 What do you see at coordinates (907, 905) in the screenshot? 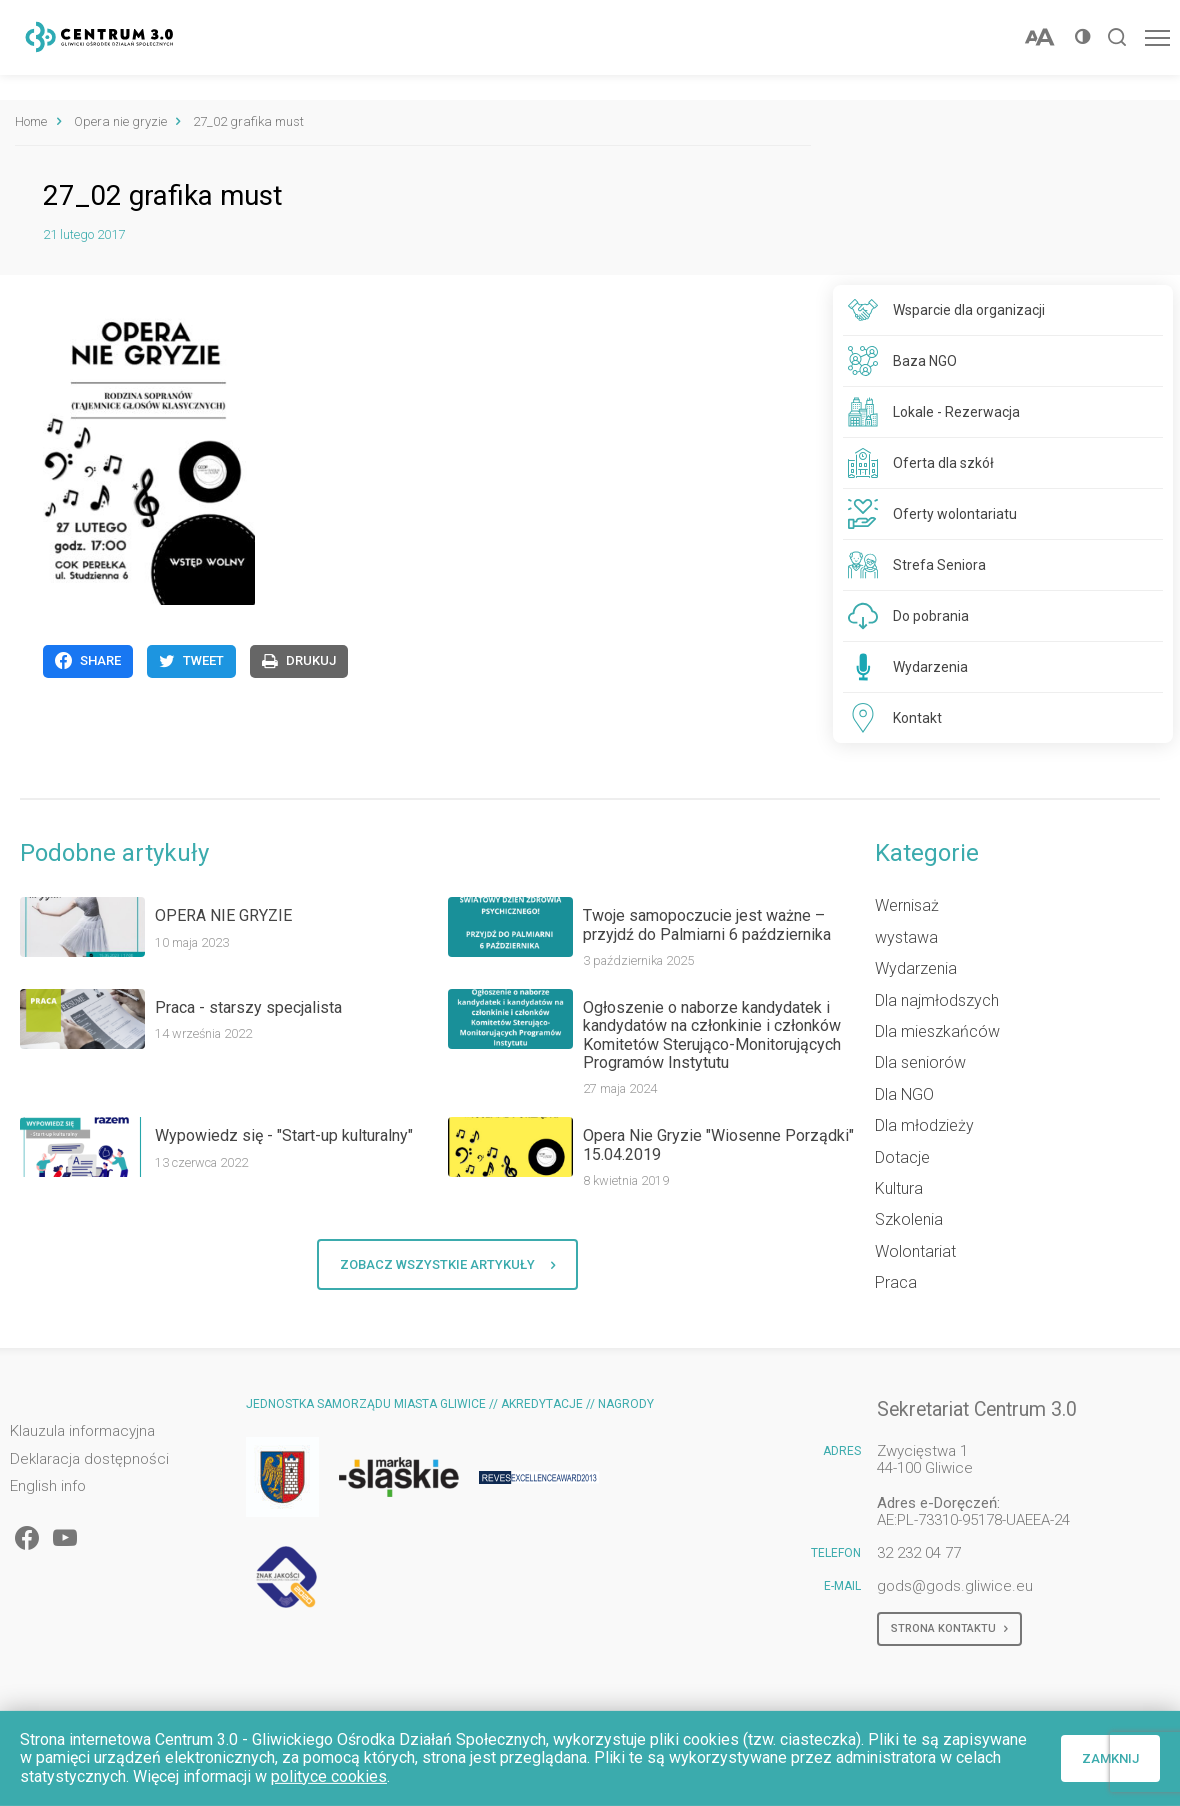
I see `Wernisaż` at bounding box center [907, 905].